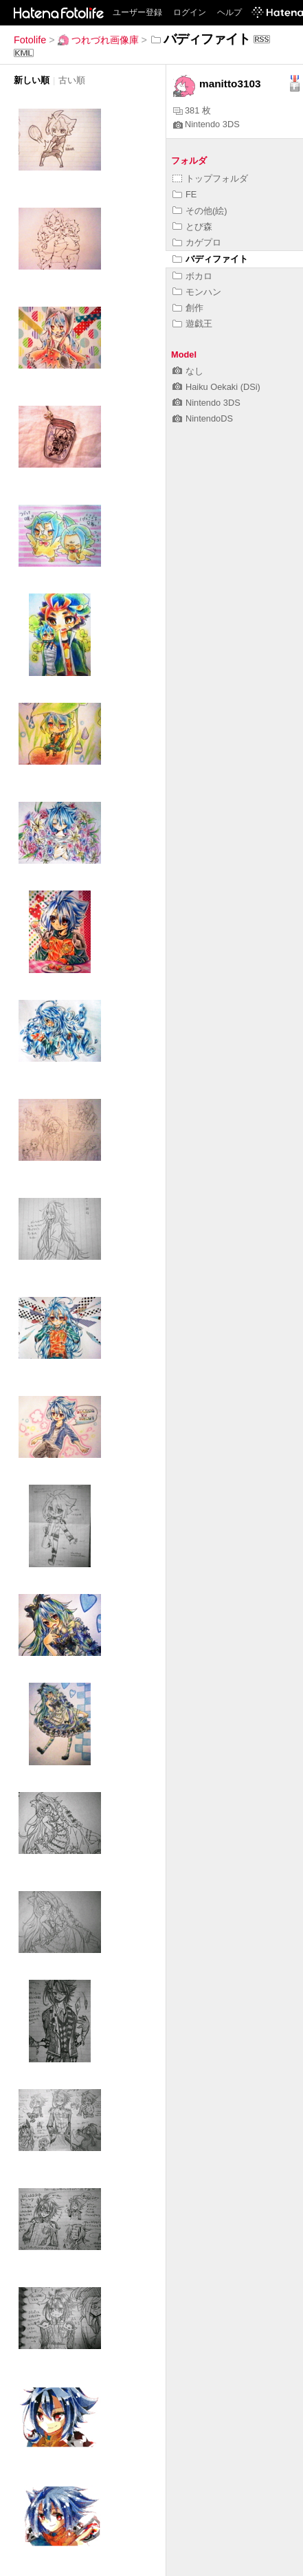 This screenshot has height=2576, width=303. I want to click on つれづれ画像庫, so click(98, 39).